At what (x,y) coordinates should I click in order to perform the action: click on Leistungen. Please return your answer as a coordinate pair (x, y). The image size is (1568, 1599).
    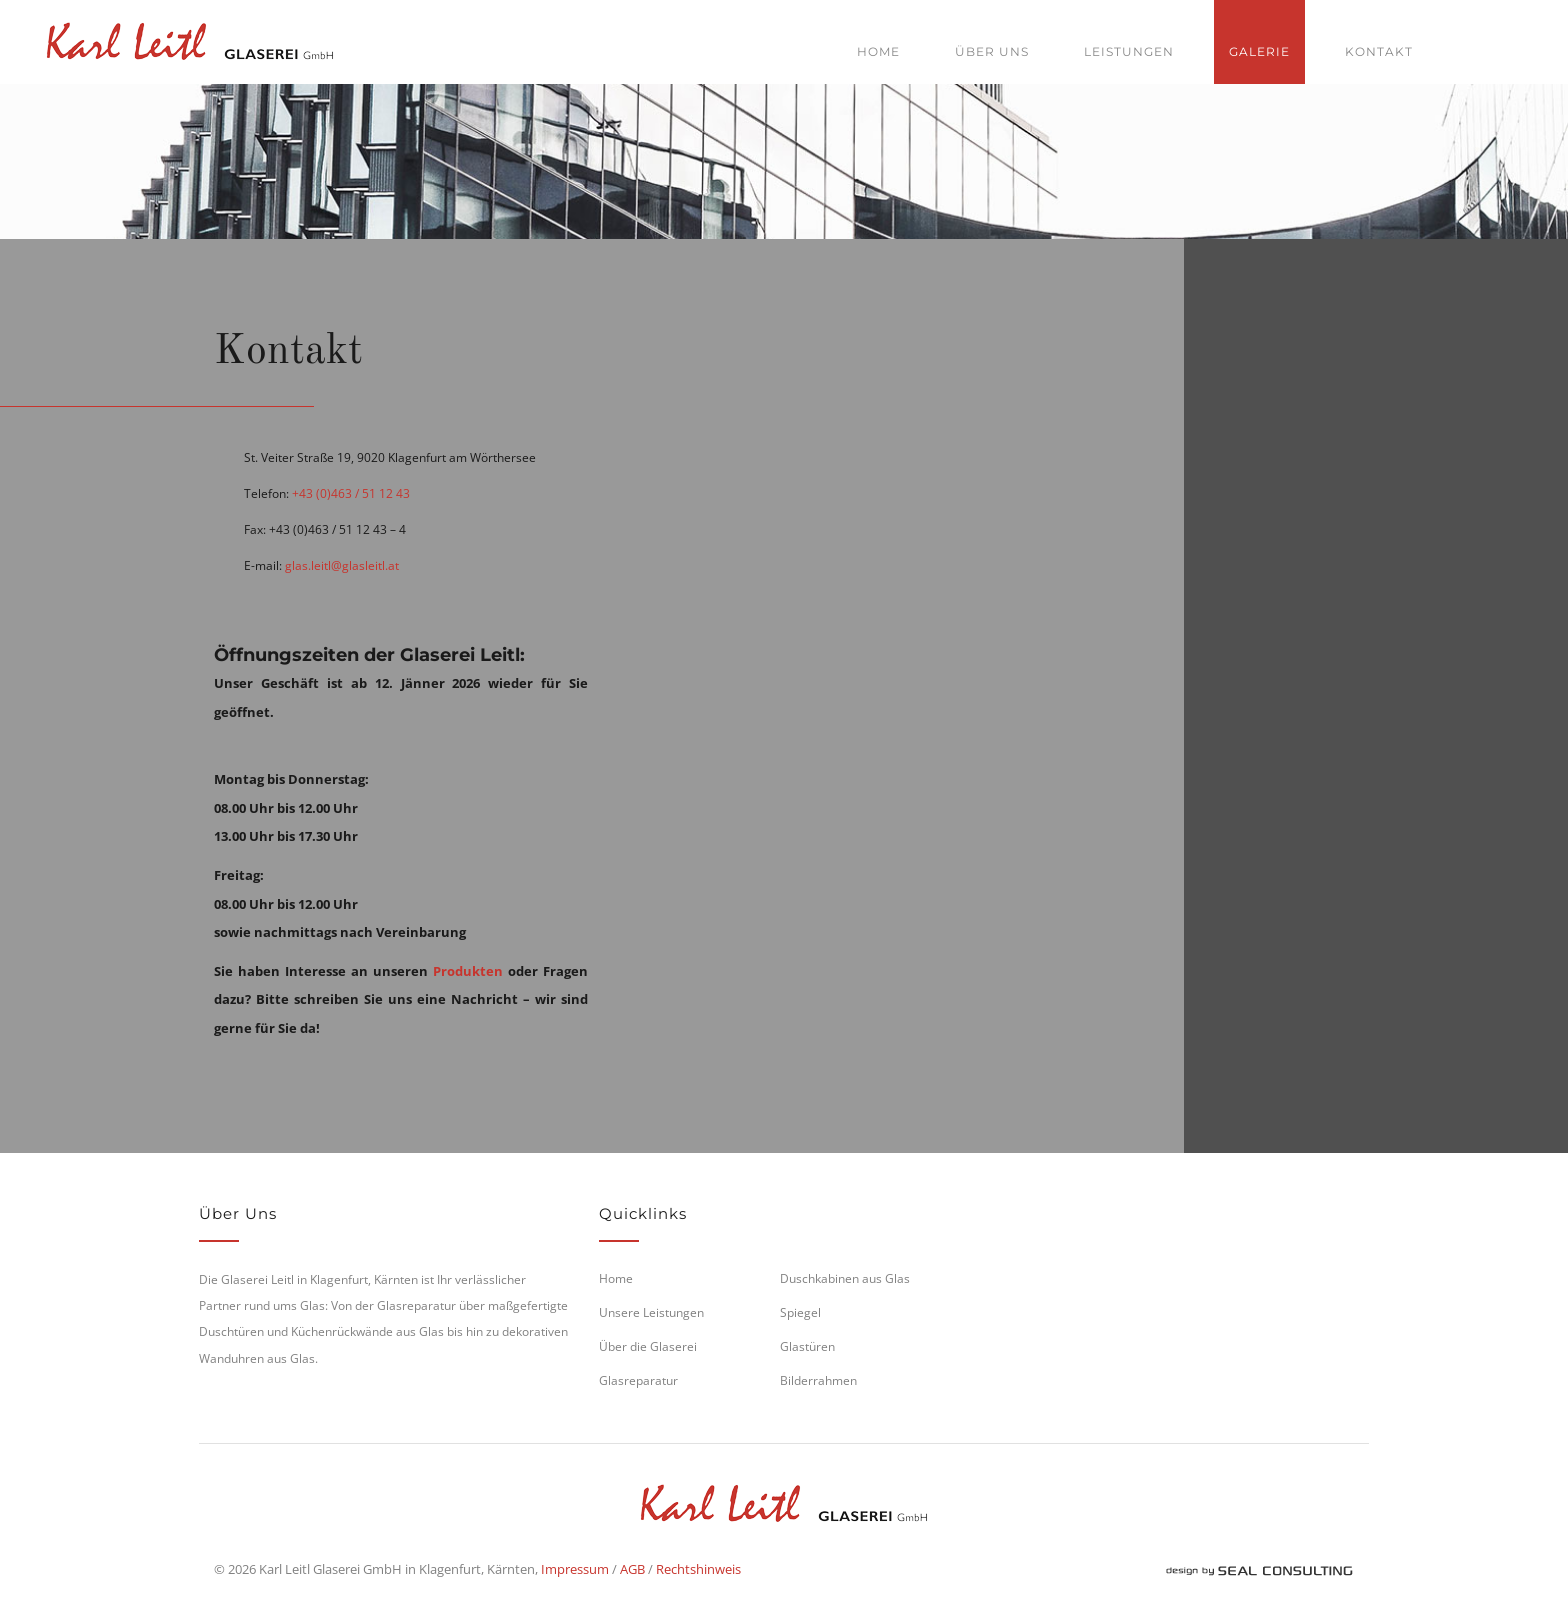
    Looking at the image, I should click on (1129, 51).